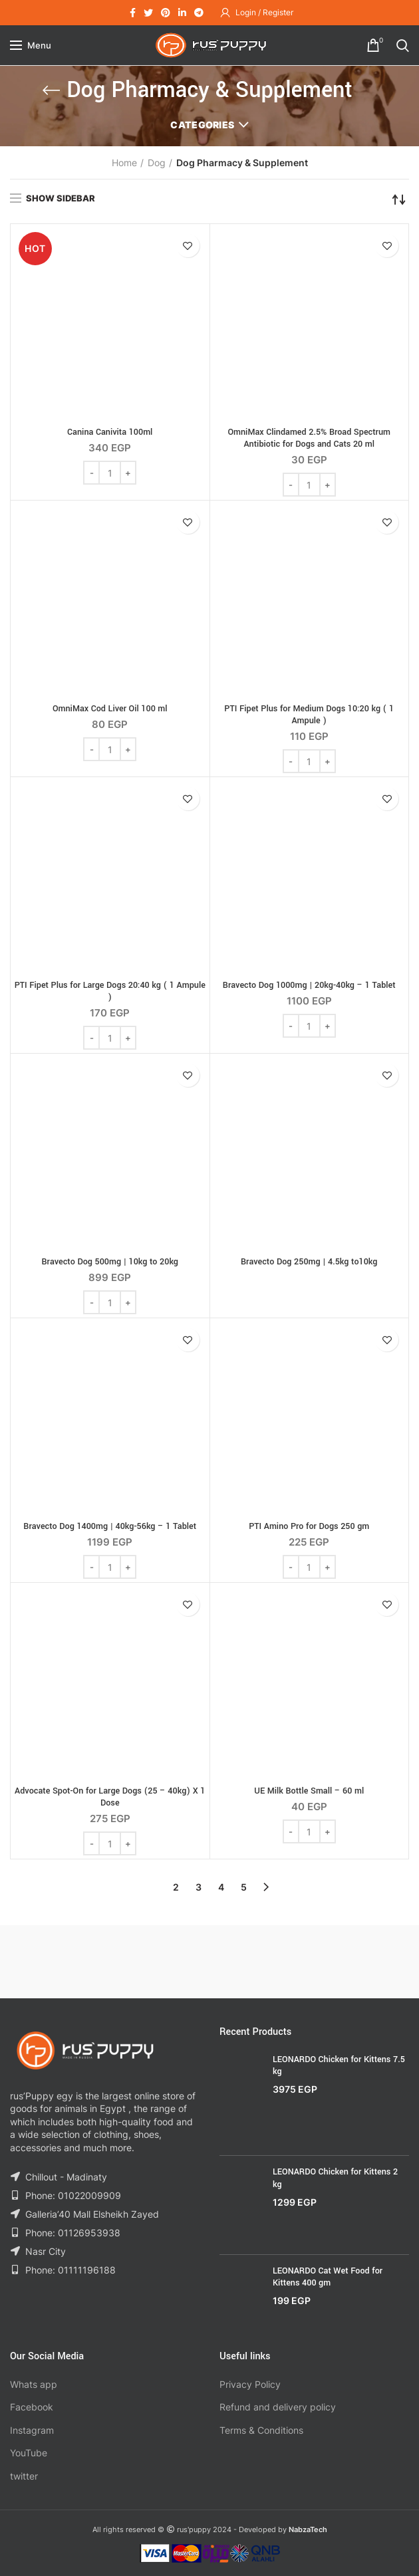 This screenshot has height=2576, width=419. I want to click on Add to wishlist, so click(188, 245).